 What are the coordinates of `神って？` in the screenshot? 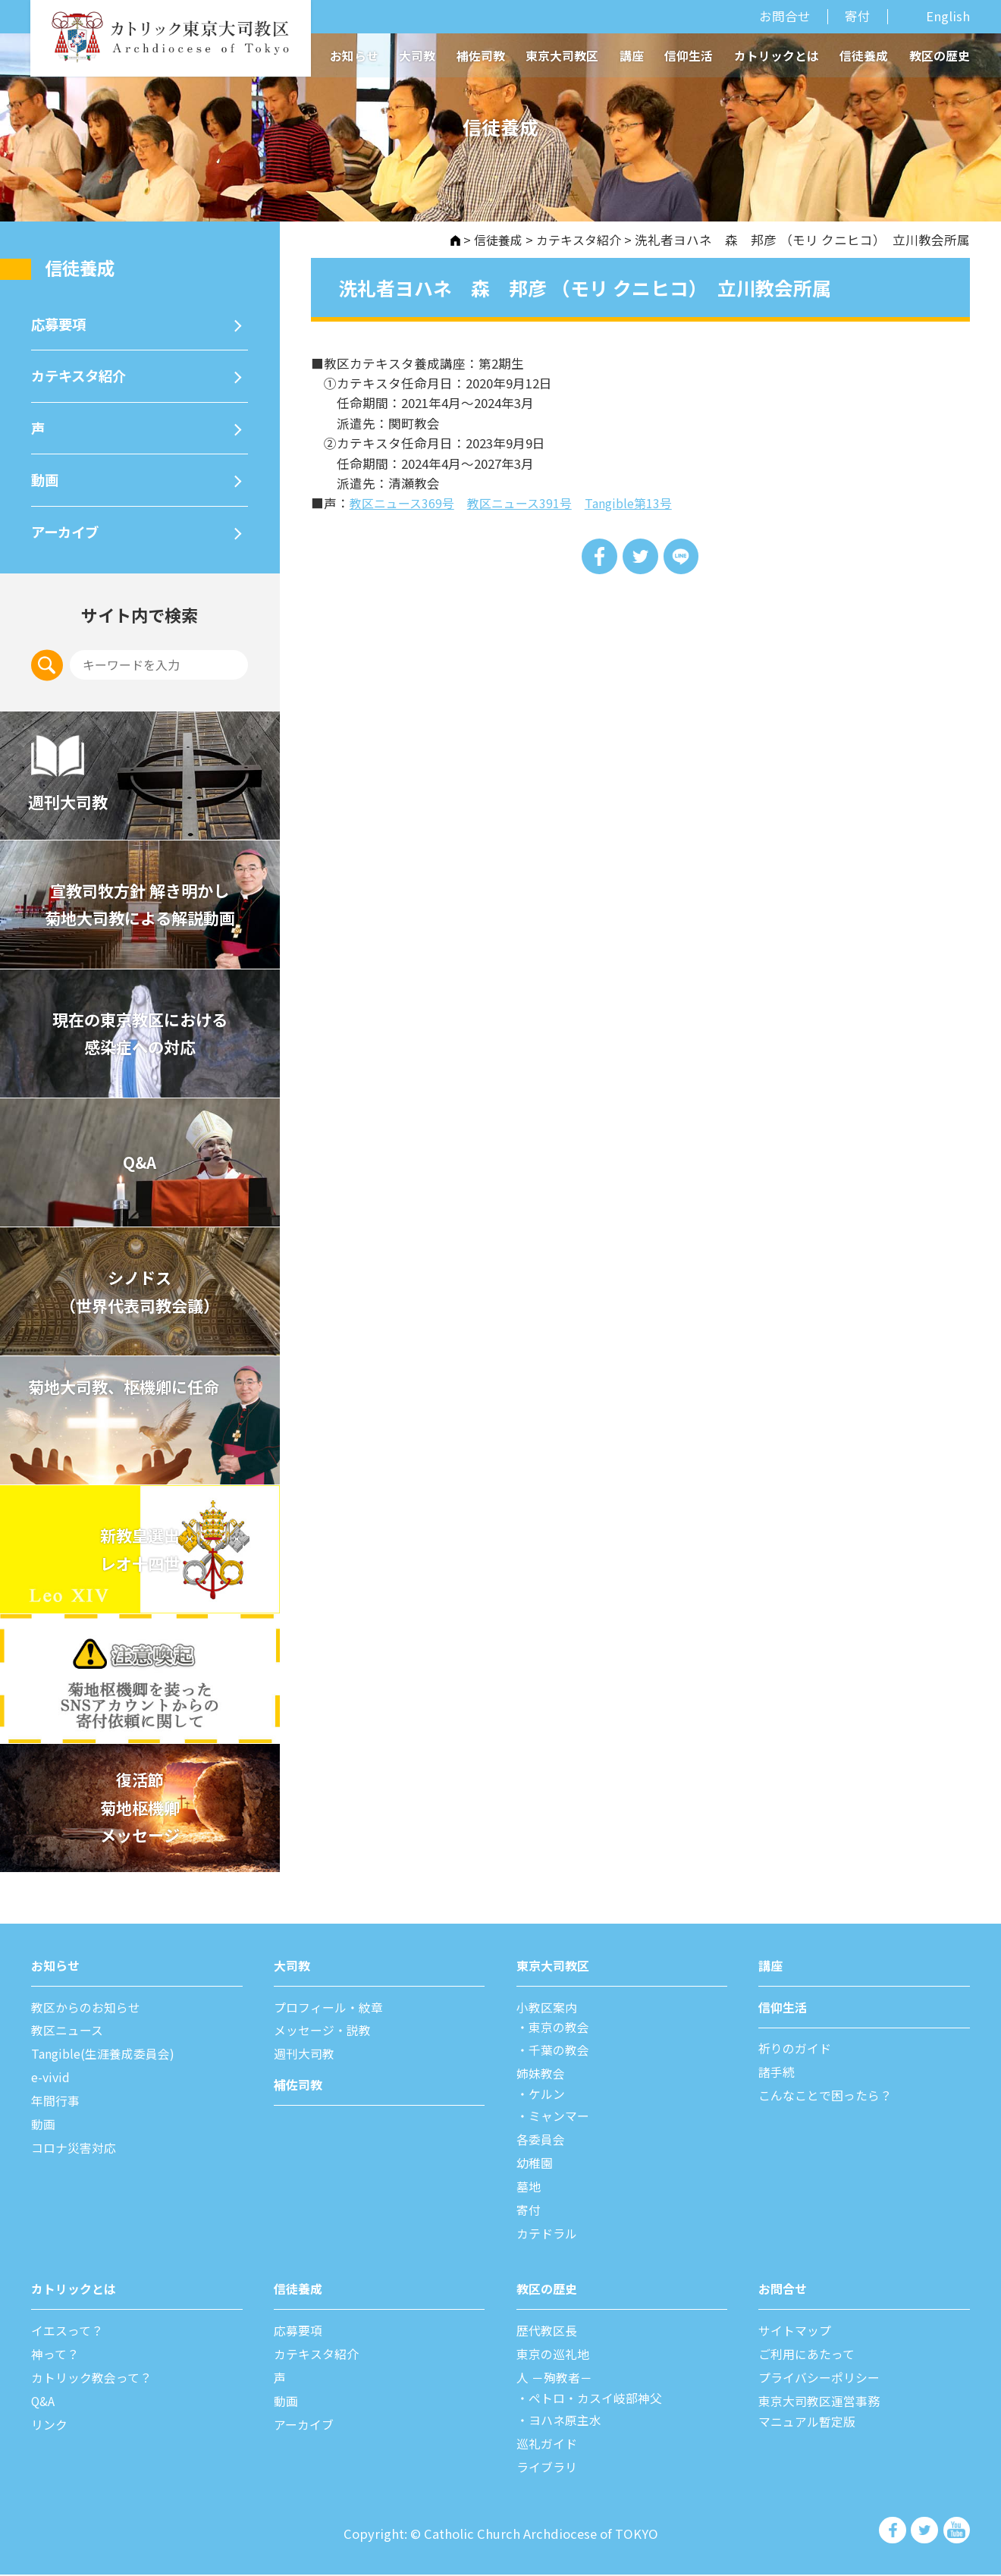 It's located at (56, 2357).